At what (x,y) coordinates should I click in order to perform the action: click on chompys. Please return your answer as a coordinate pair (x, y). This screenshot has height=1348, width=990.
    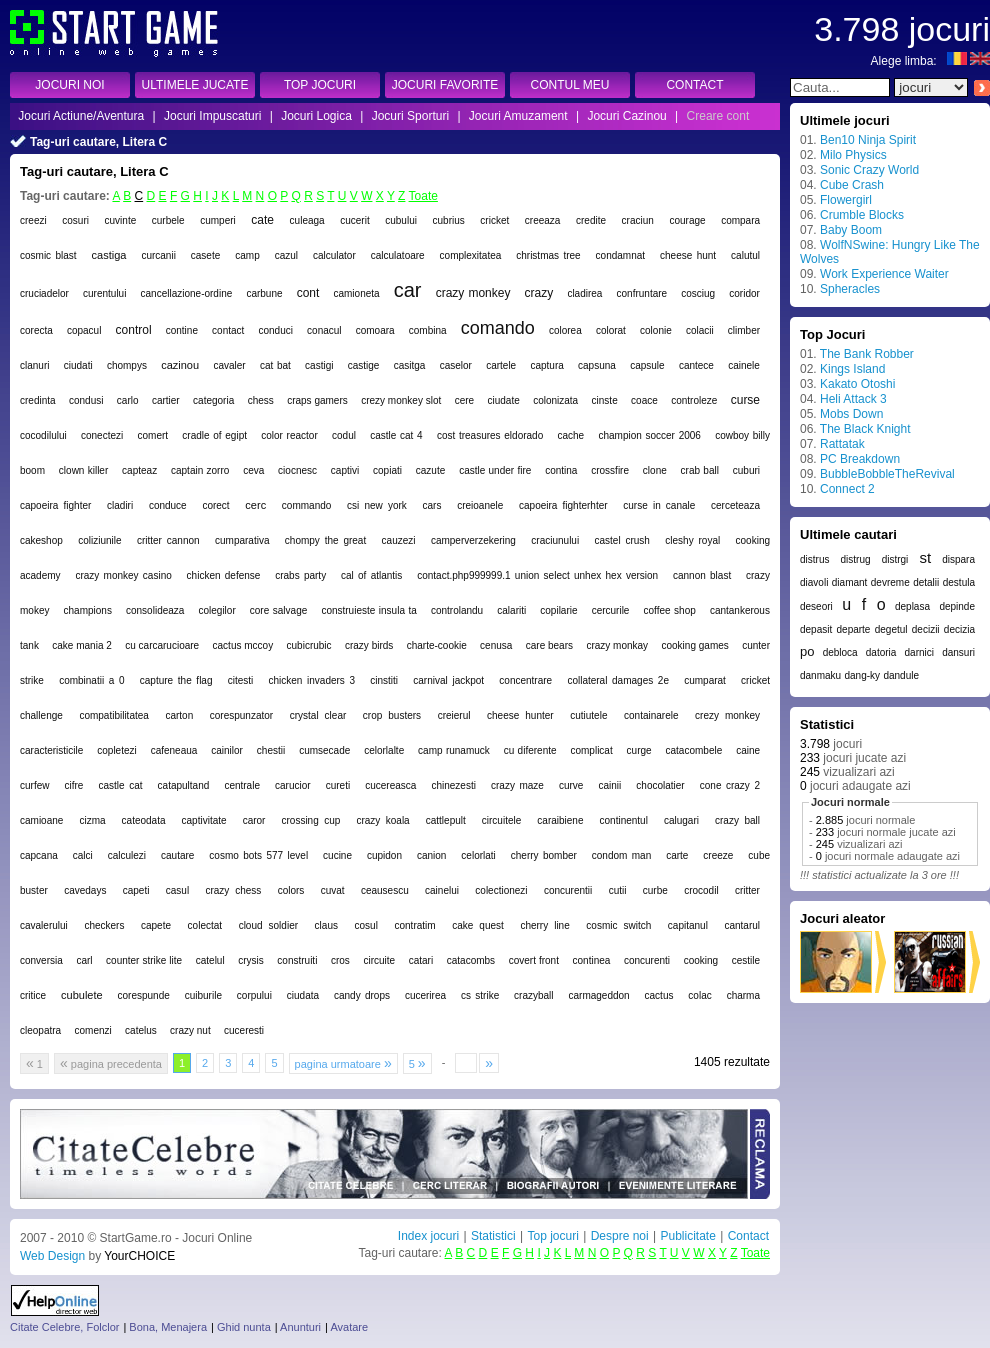
    Looking at the image, I should click on (127, 365).